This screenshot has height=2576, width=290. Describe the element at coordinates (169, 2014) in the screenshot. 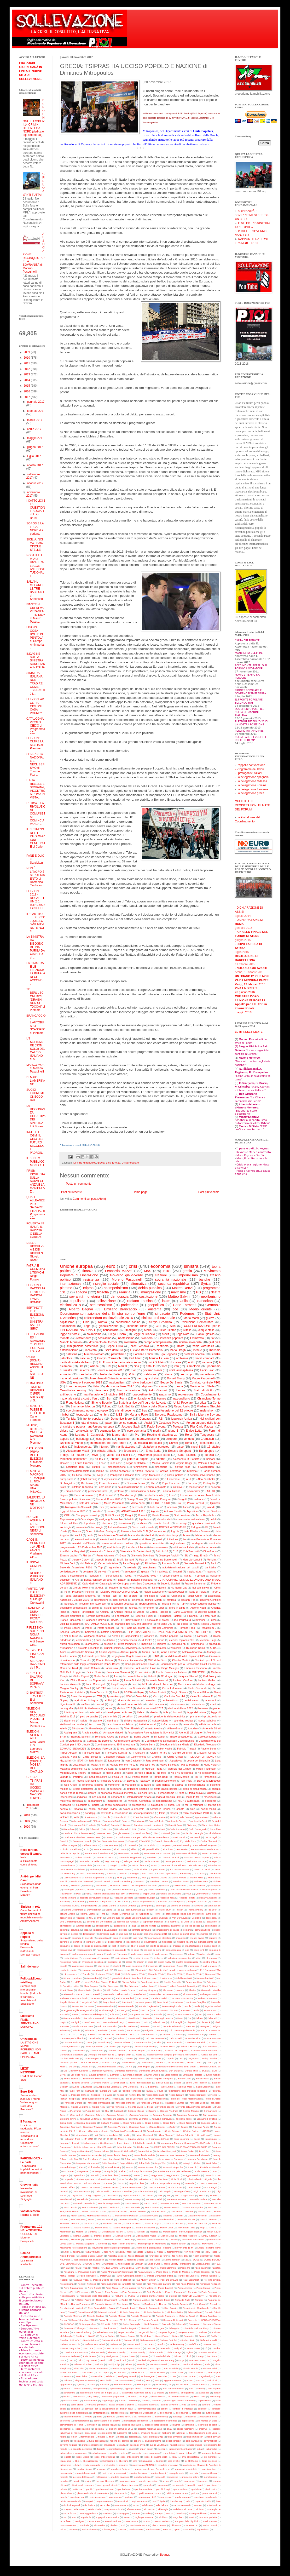

I see `BDI` at that location.